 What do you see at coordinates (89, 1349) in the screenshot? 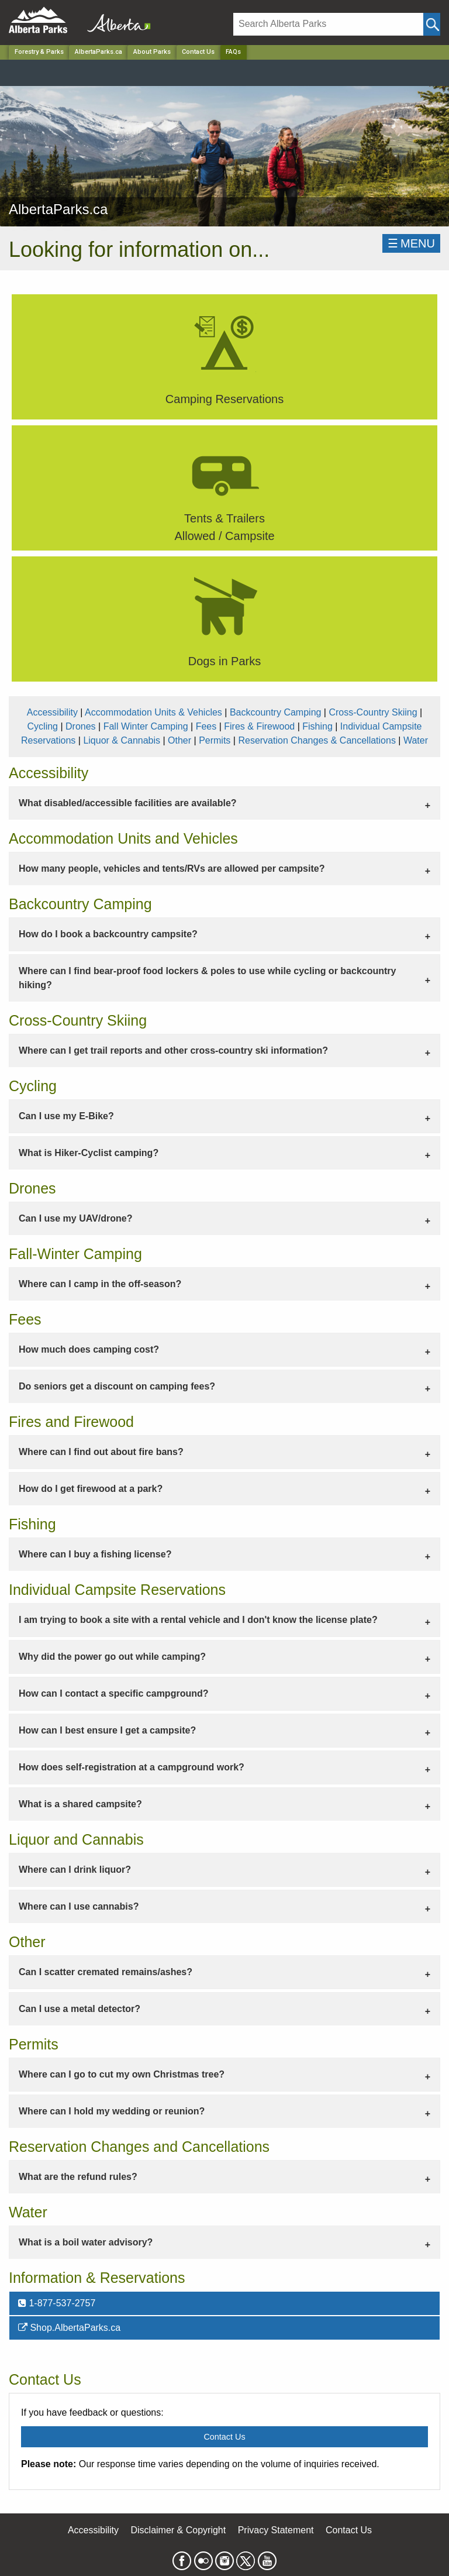
I see `How much does camping cost? [tab]` at bounding box center [89, 1349].